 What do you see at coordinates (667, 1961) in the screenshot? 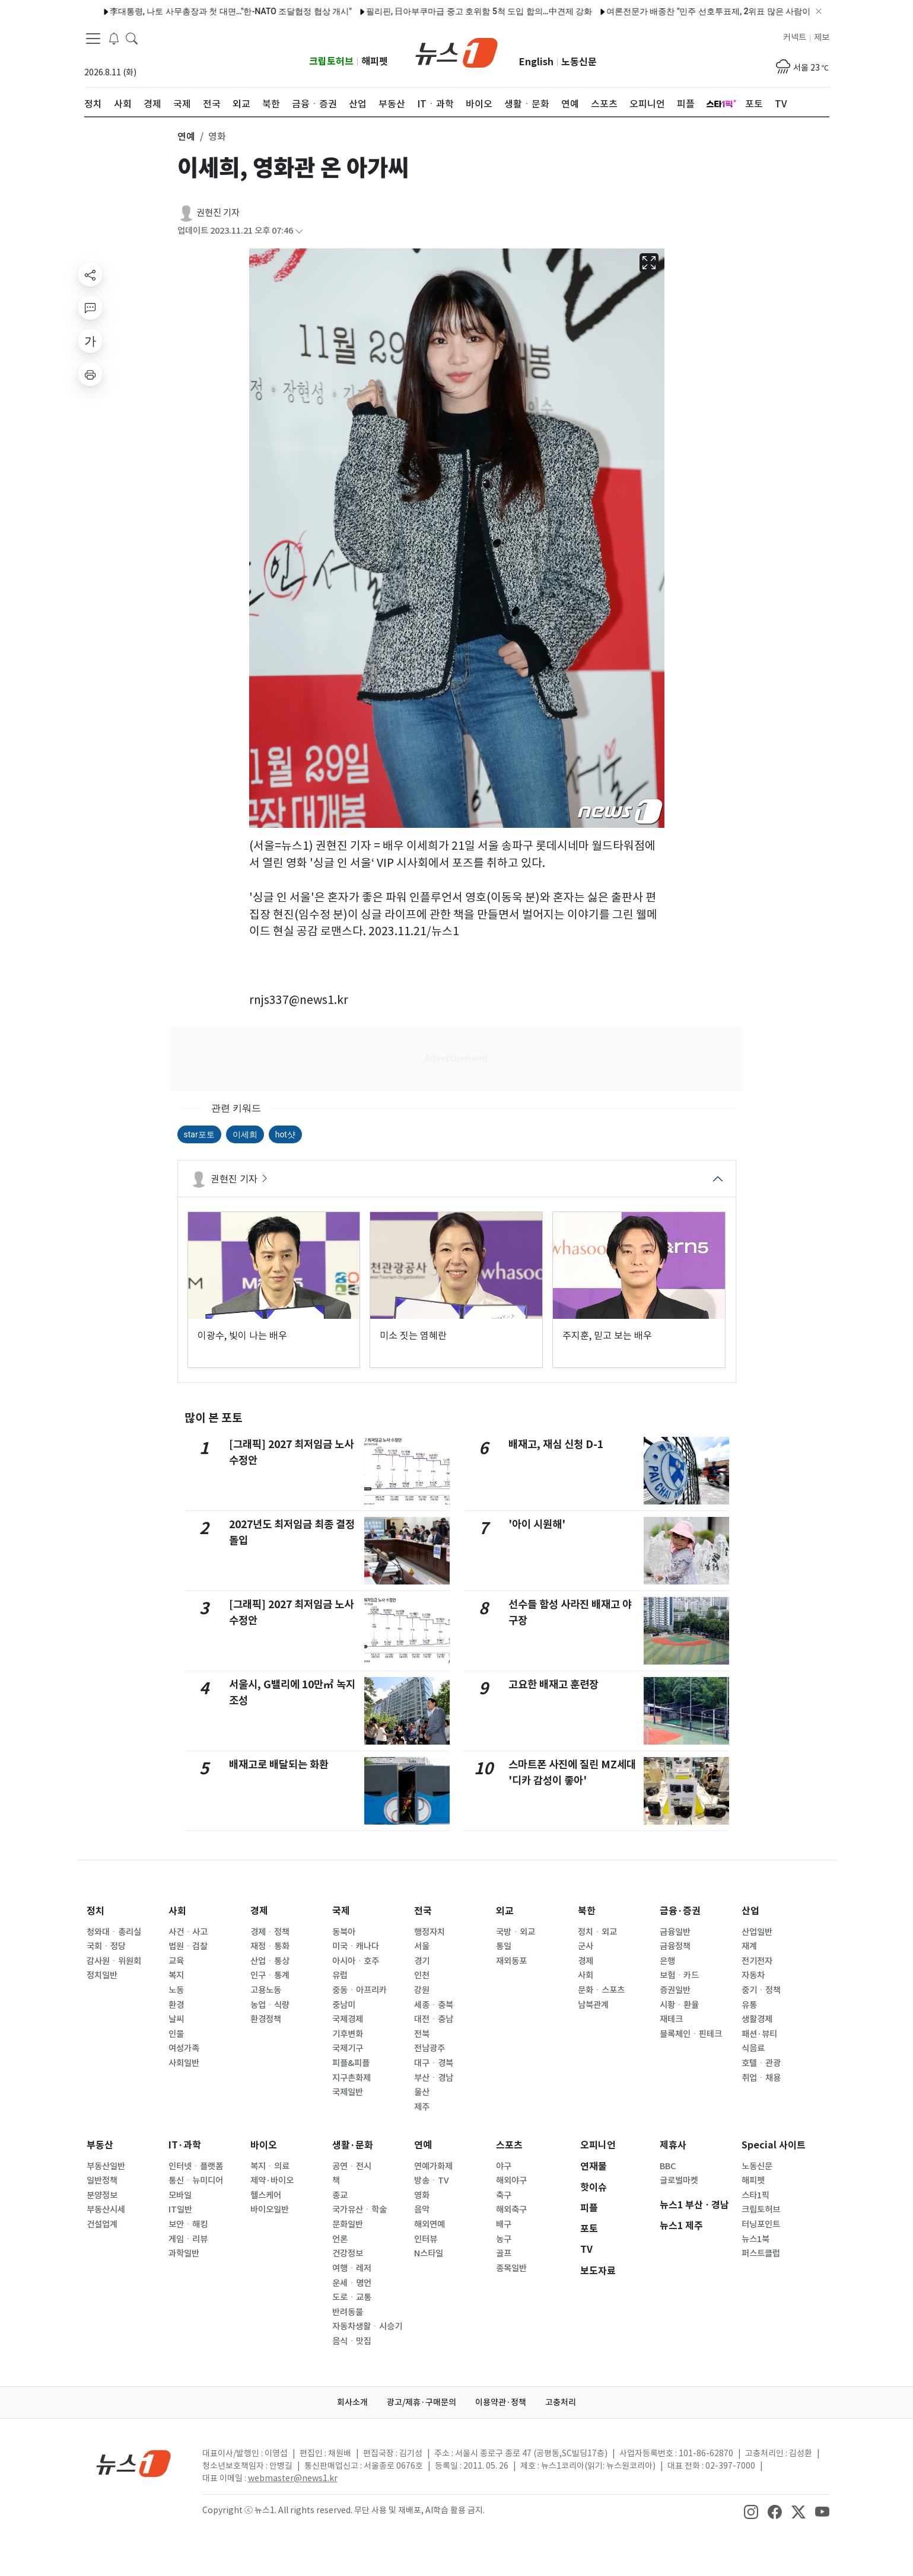
I see `은행` at bounding box center [667, 1961].